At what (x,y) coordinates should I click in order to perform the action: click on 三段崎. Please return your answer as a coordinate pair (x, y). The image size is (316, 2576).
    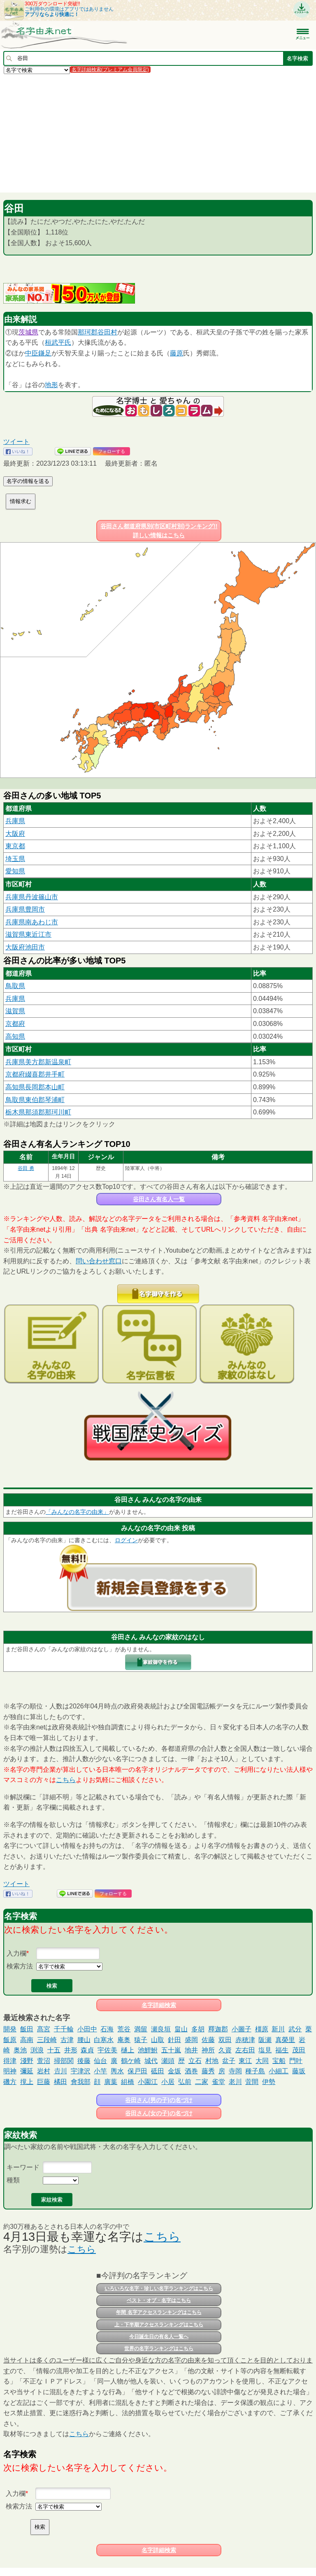
    Looking at the image, I should click on (47, 2039).